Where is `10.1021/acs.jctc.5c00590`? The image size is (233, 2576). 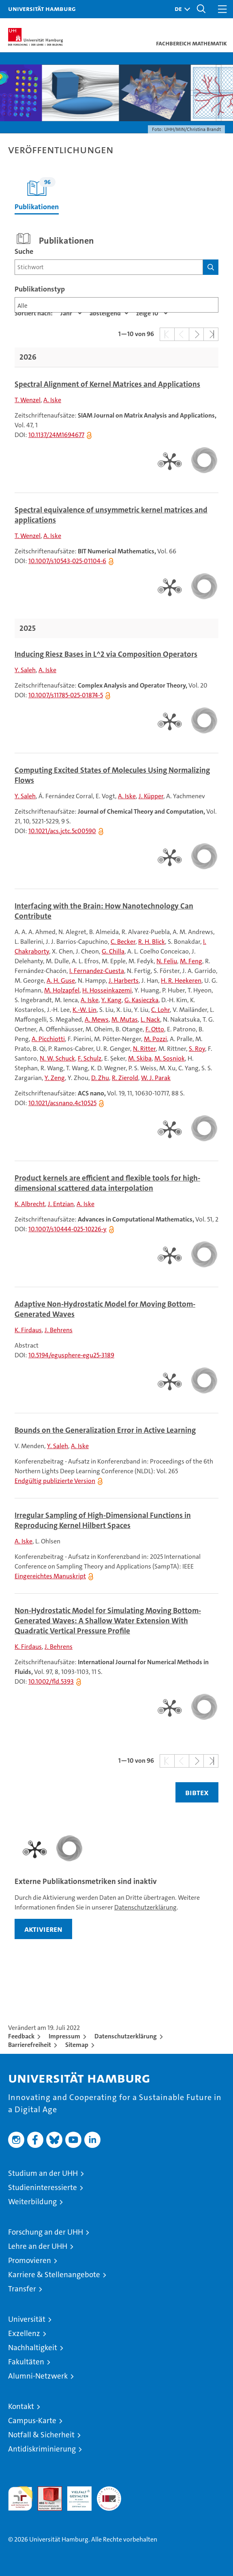 10.1021/acs.jctc.5c00590 is located at coordinates (62, 831).